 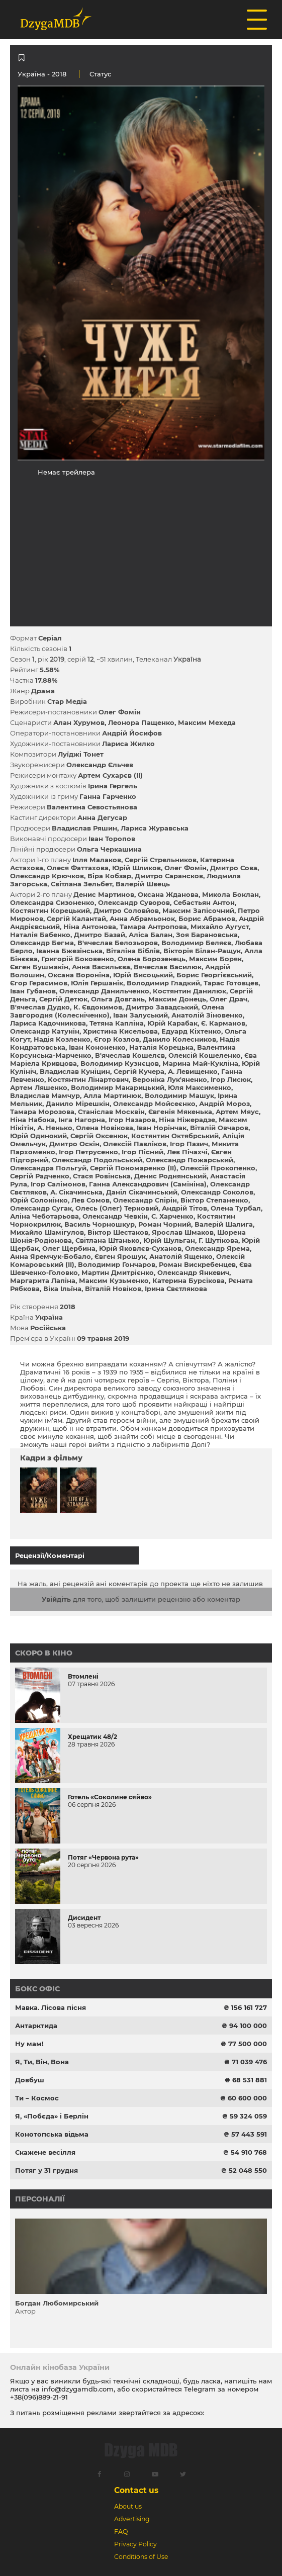 What do you see at coordinates (29, 2080) in the screenshot?
I see `Довбуш` at bounding box center [29, 2080].